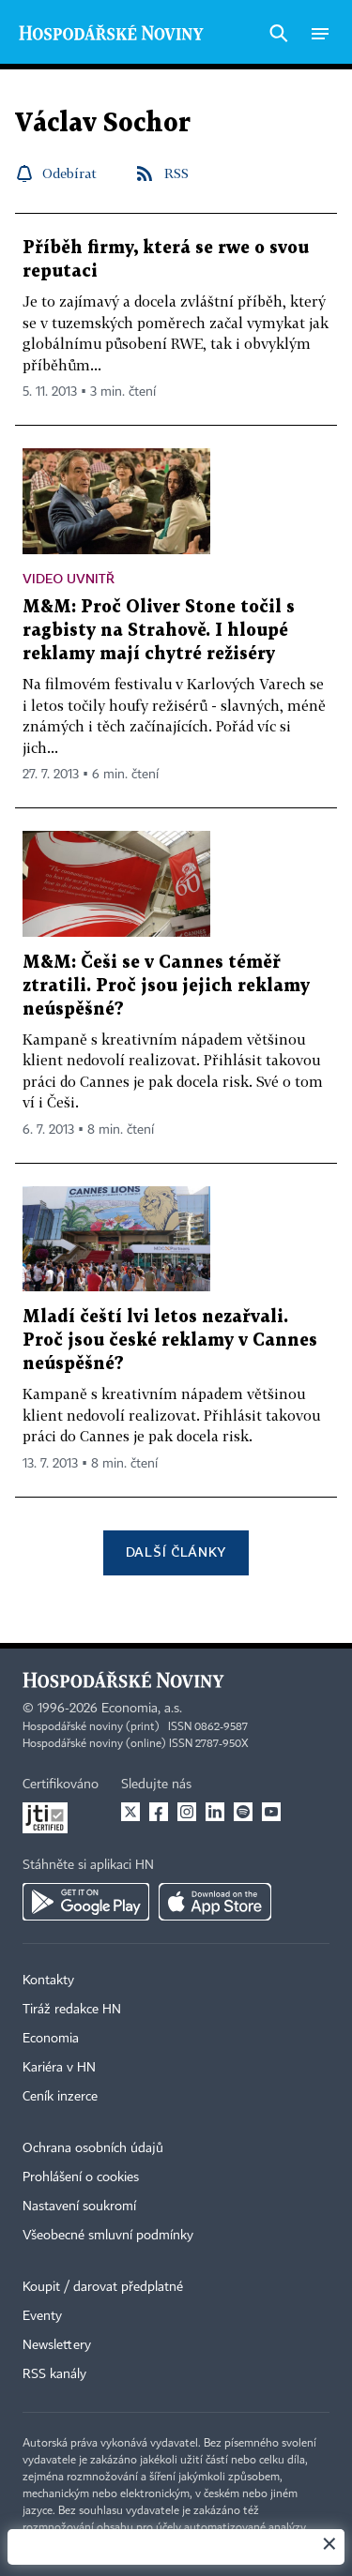 This screenshot has width=352, height=2576. Describe the element at coordinates (42, 2316) in the screenshot. I see `Eventy` at that location.